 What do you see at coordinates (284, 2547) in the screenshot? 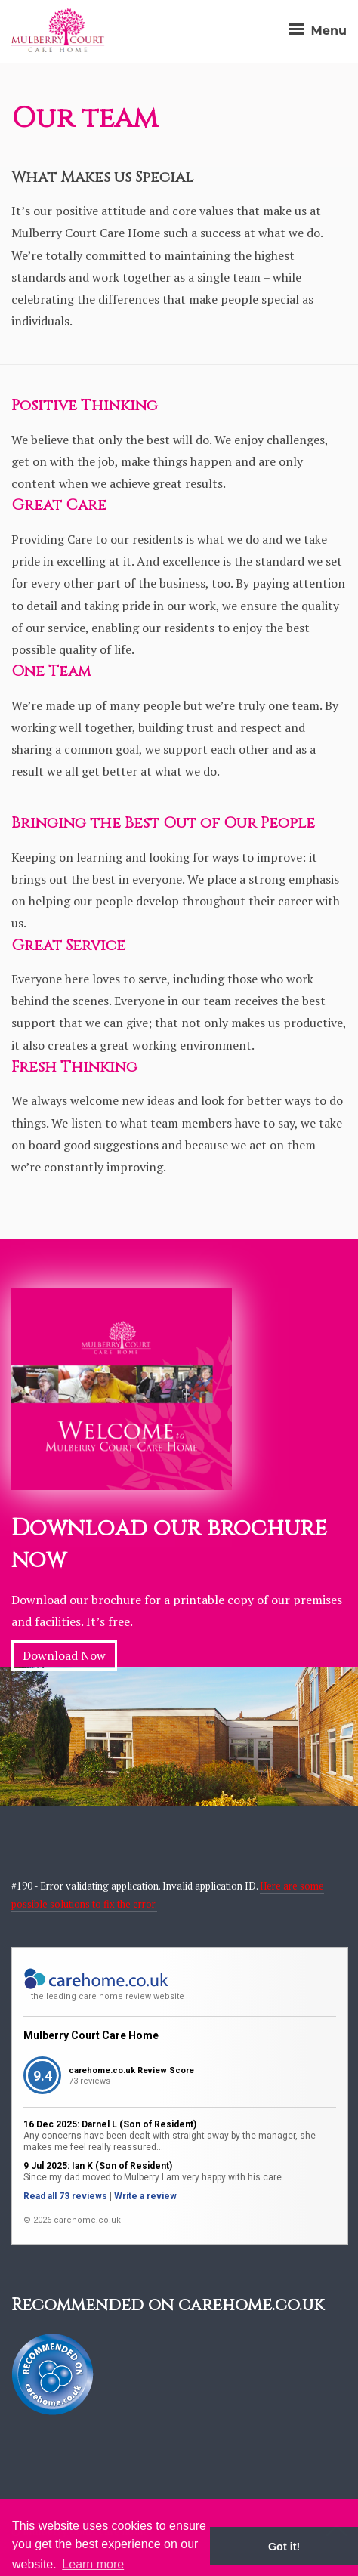
I see `Got it! [button]` at bounding box center [284, 2547].